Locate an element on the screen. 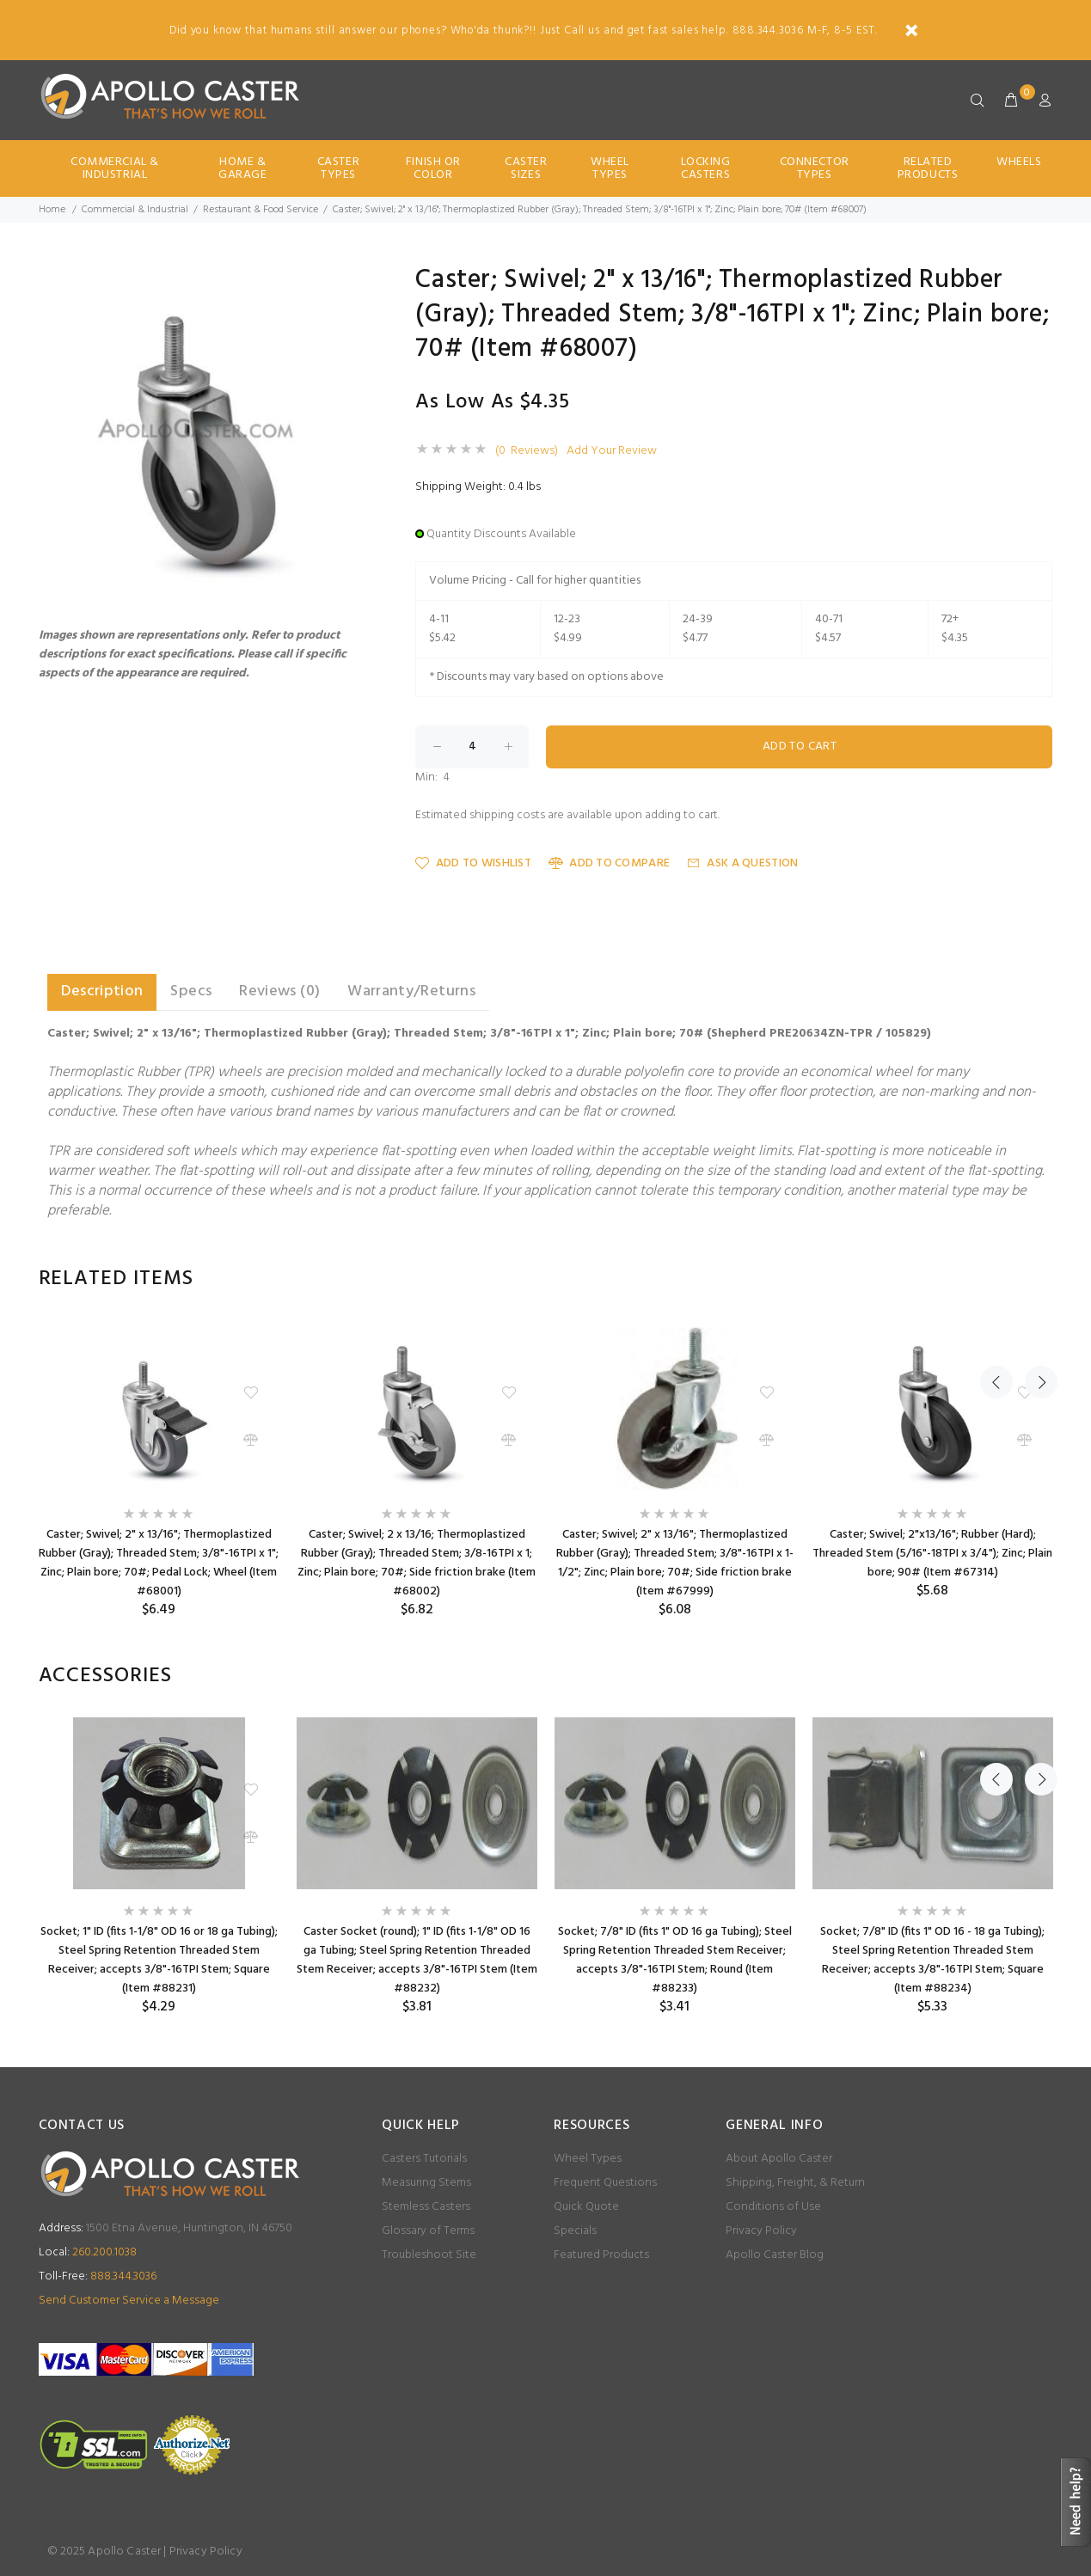 The height and width of the screenshot is (2576, 1091). Commercial & Industrial is located at coordinates (114, 168).